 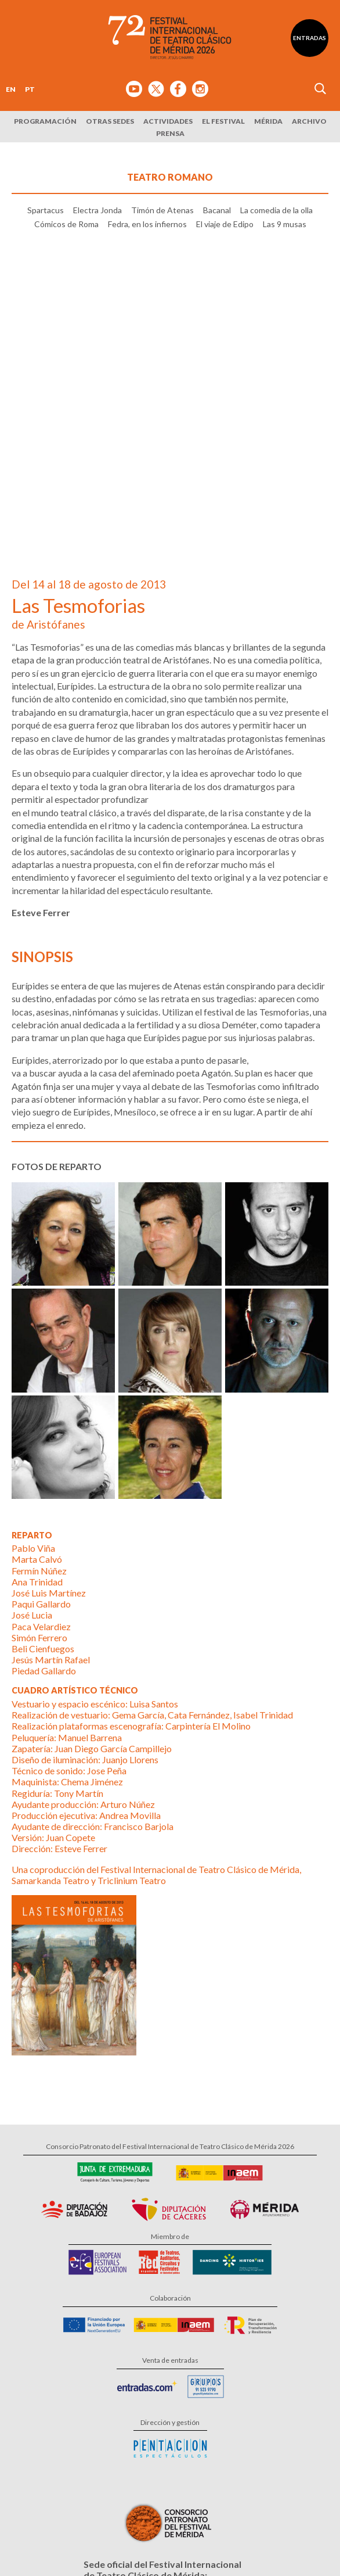 What do you see at coordinates (66, 290) in the screenshot?
I see `Cómicos de Roma` at bounding box center [66, 290].